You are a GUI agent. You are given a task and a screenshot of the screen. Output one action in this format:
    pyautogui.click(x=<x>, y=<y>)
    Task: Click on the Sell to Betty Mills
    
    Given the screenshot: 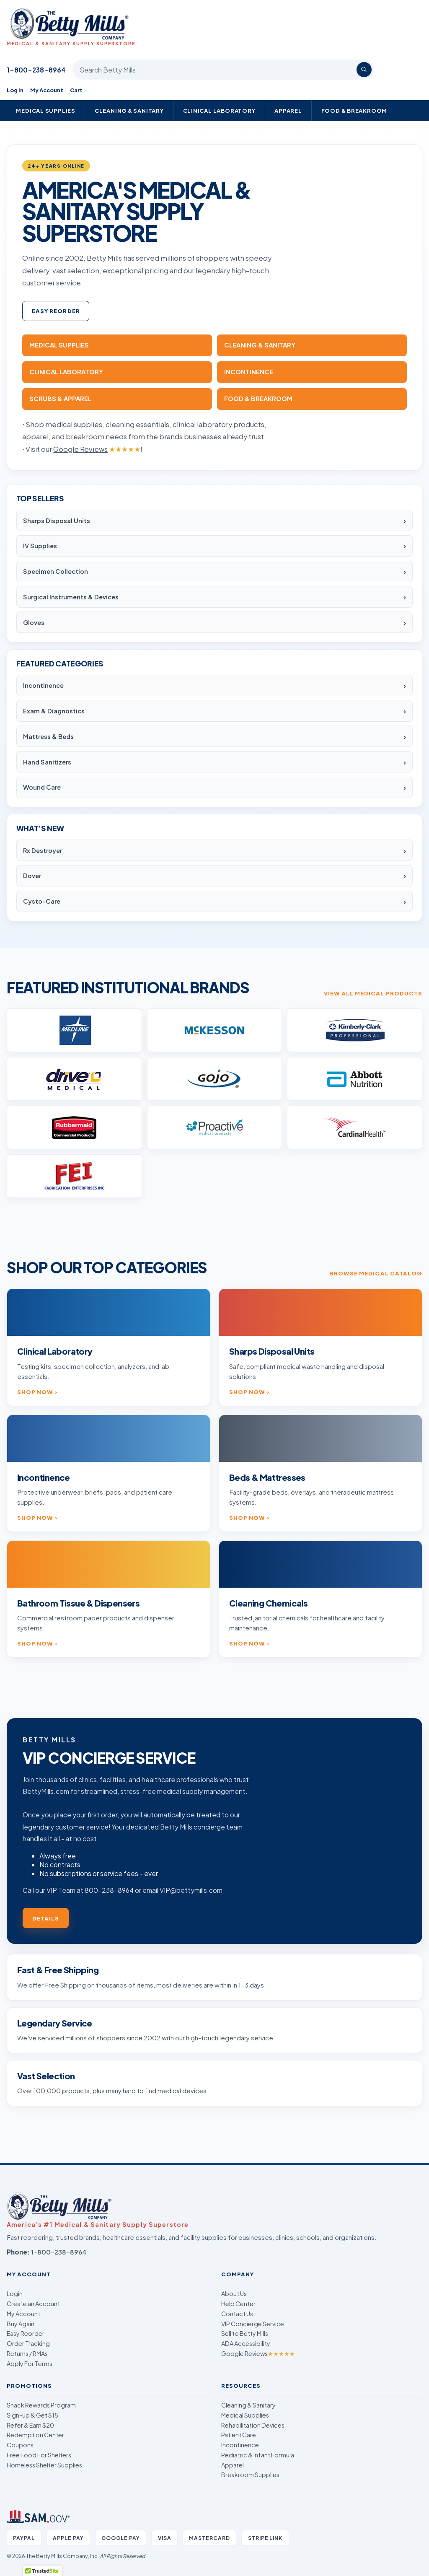 What is the action you would take?
    pyautogui.click(x=244, y=2333)
    